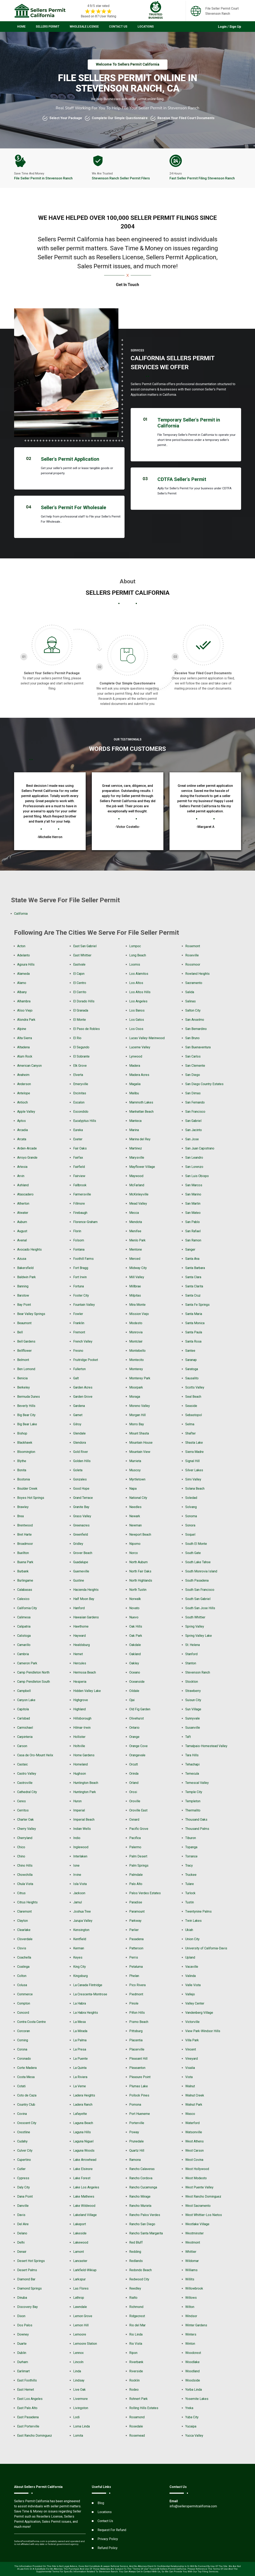 The image size is (255, 2576). I want to click on Lomita, so click(78, 2435).